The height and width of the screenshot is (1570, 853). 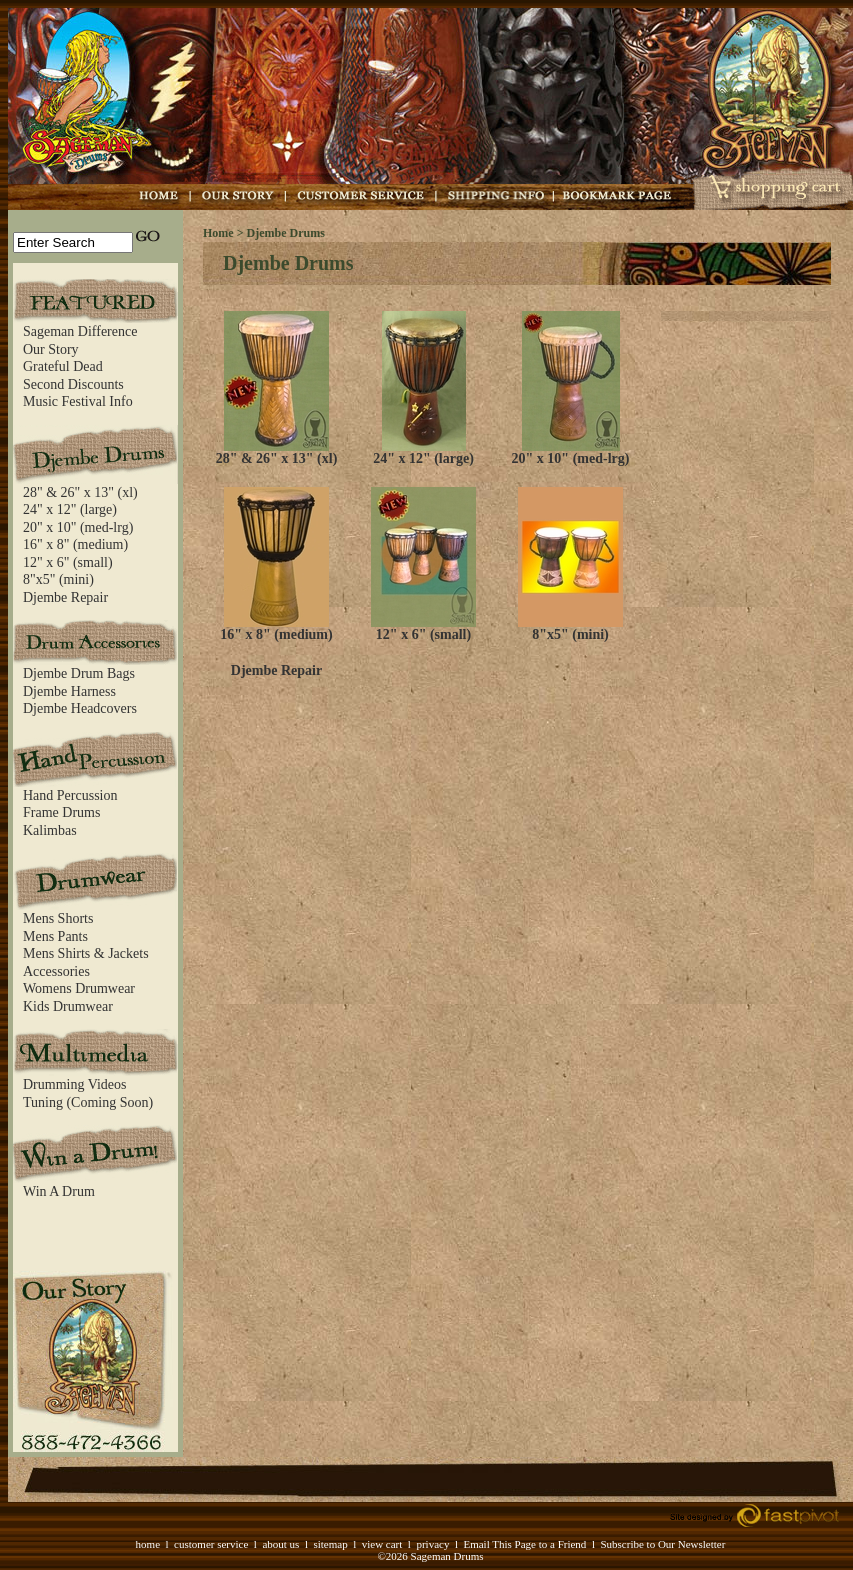 What do you see at coordinates (73, 384) in the screenshot?
I see `Second Discounts` at bounding box center [73, 384].